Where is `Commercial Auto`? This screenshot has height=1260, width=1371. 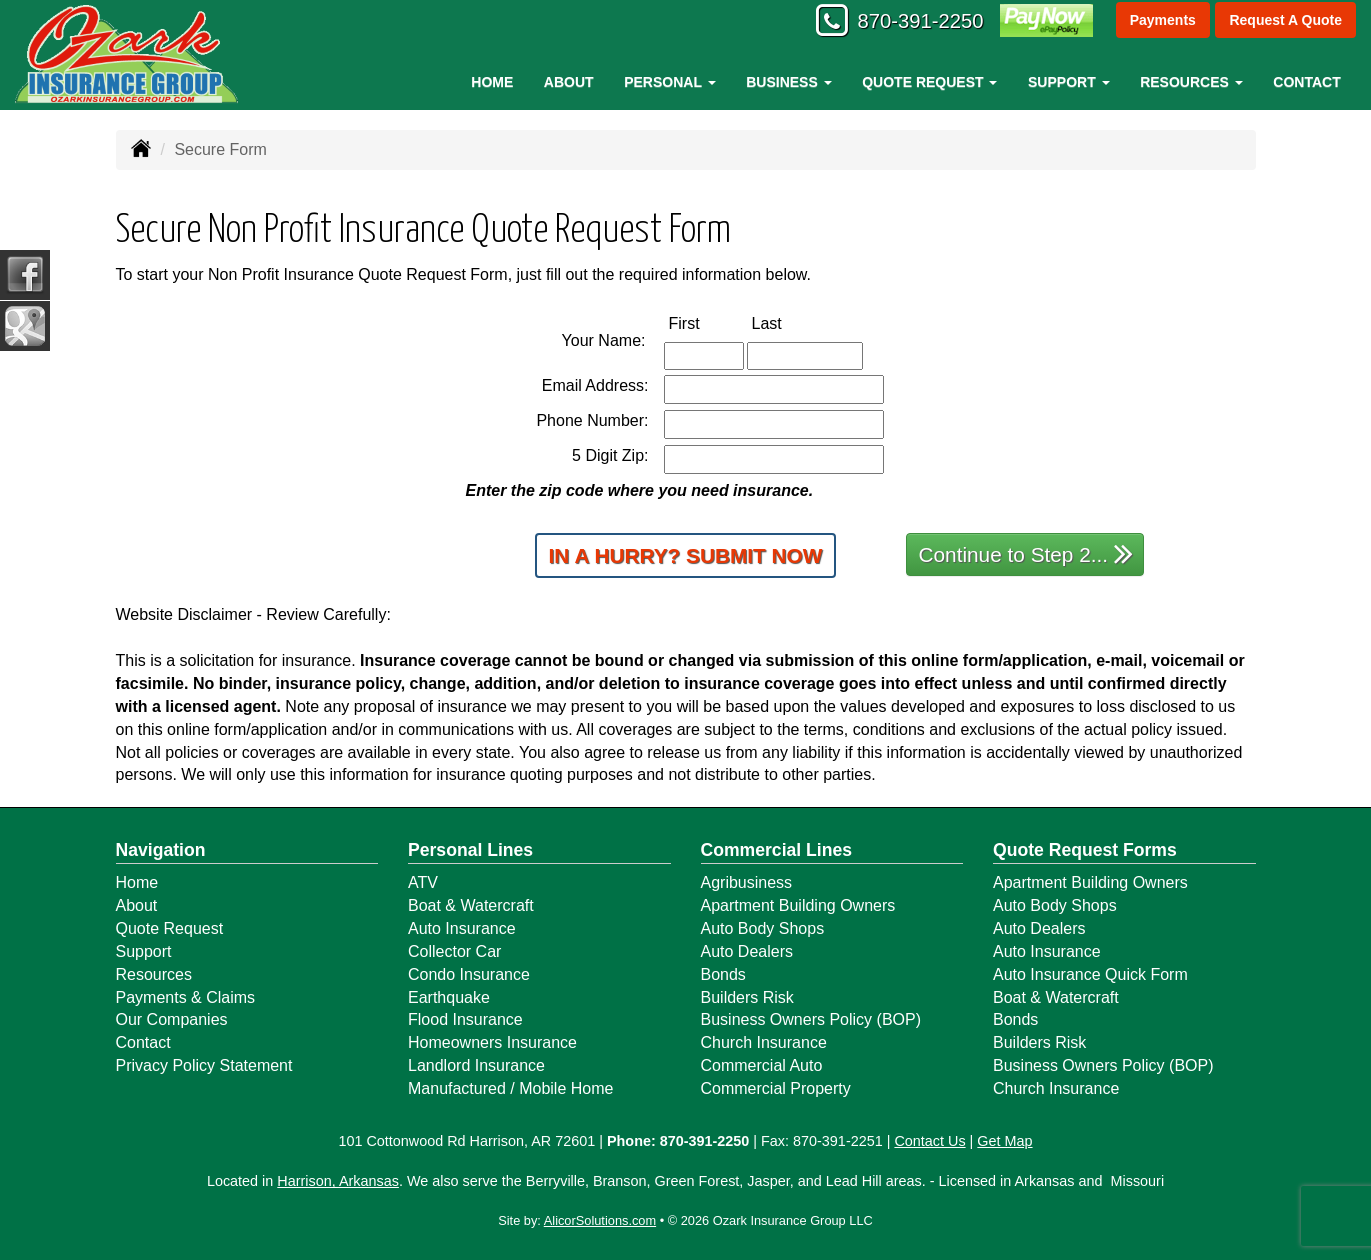
Commercial Auto is located at coordinates (762, 1065).